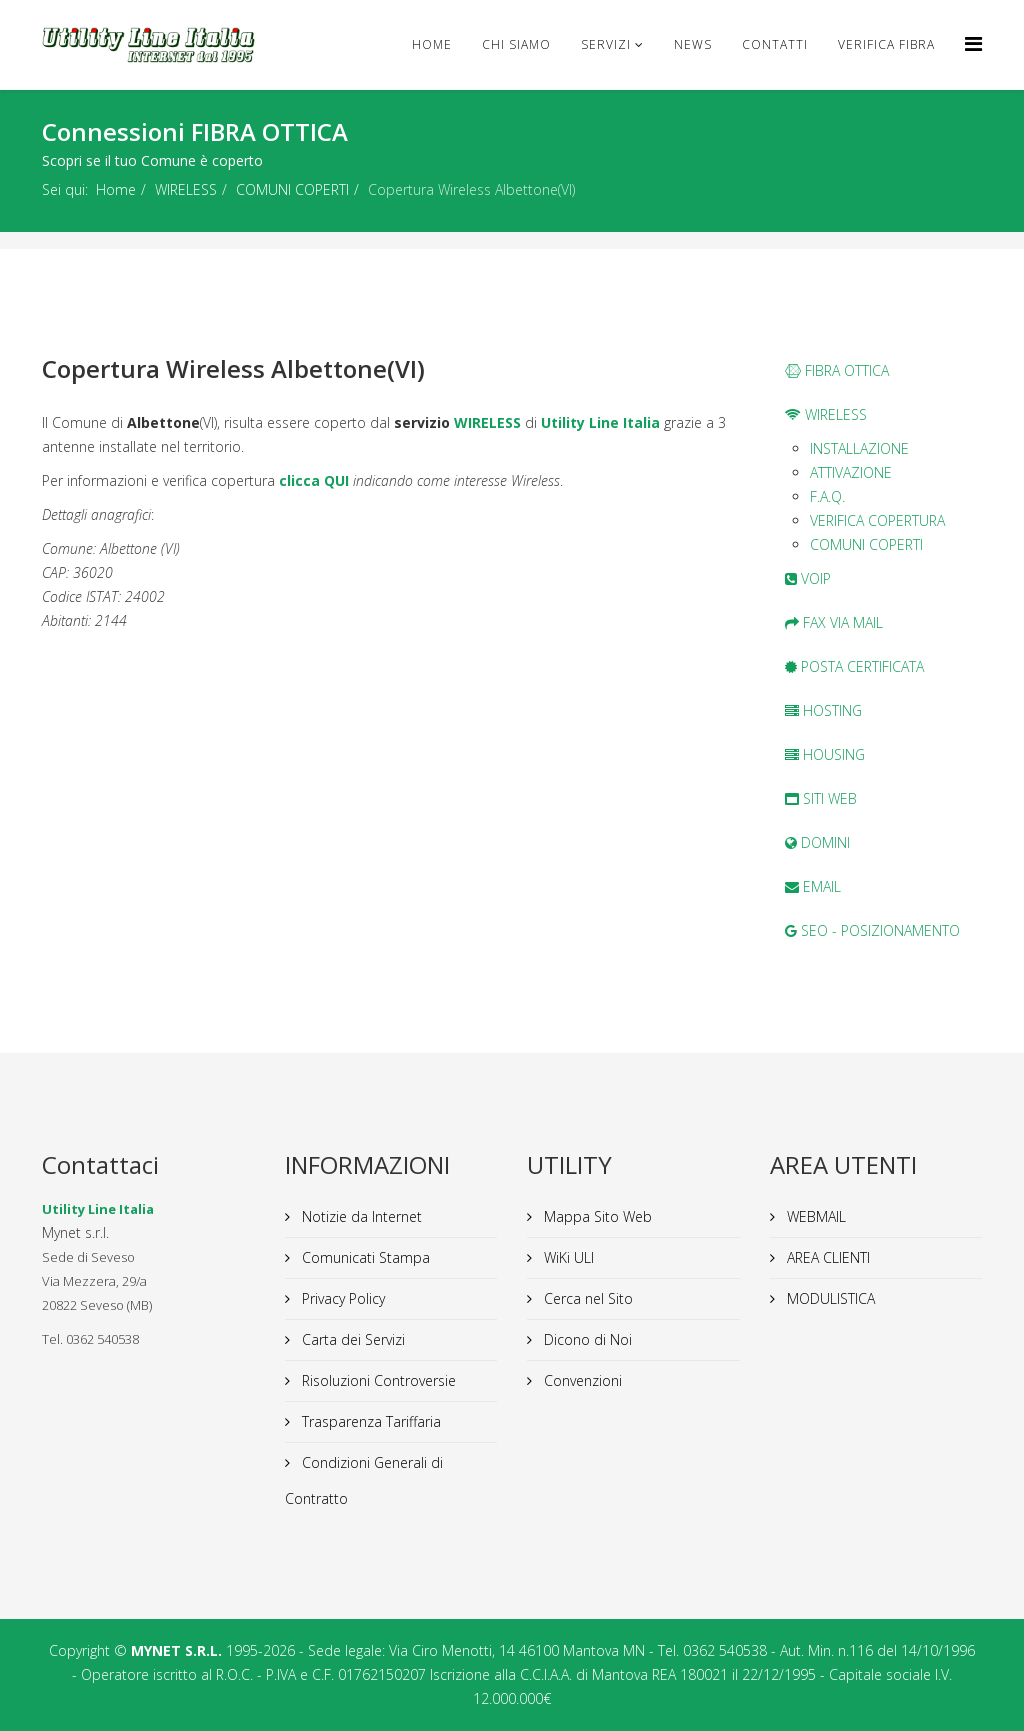 The width and height of the screenshot is (1024, 1731). I want to click on Utility Line Italia, so click(600, 422).